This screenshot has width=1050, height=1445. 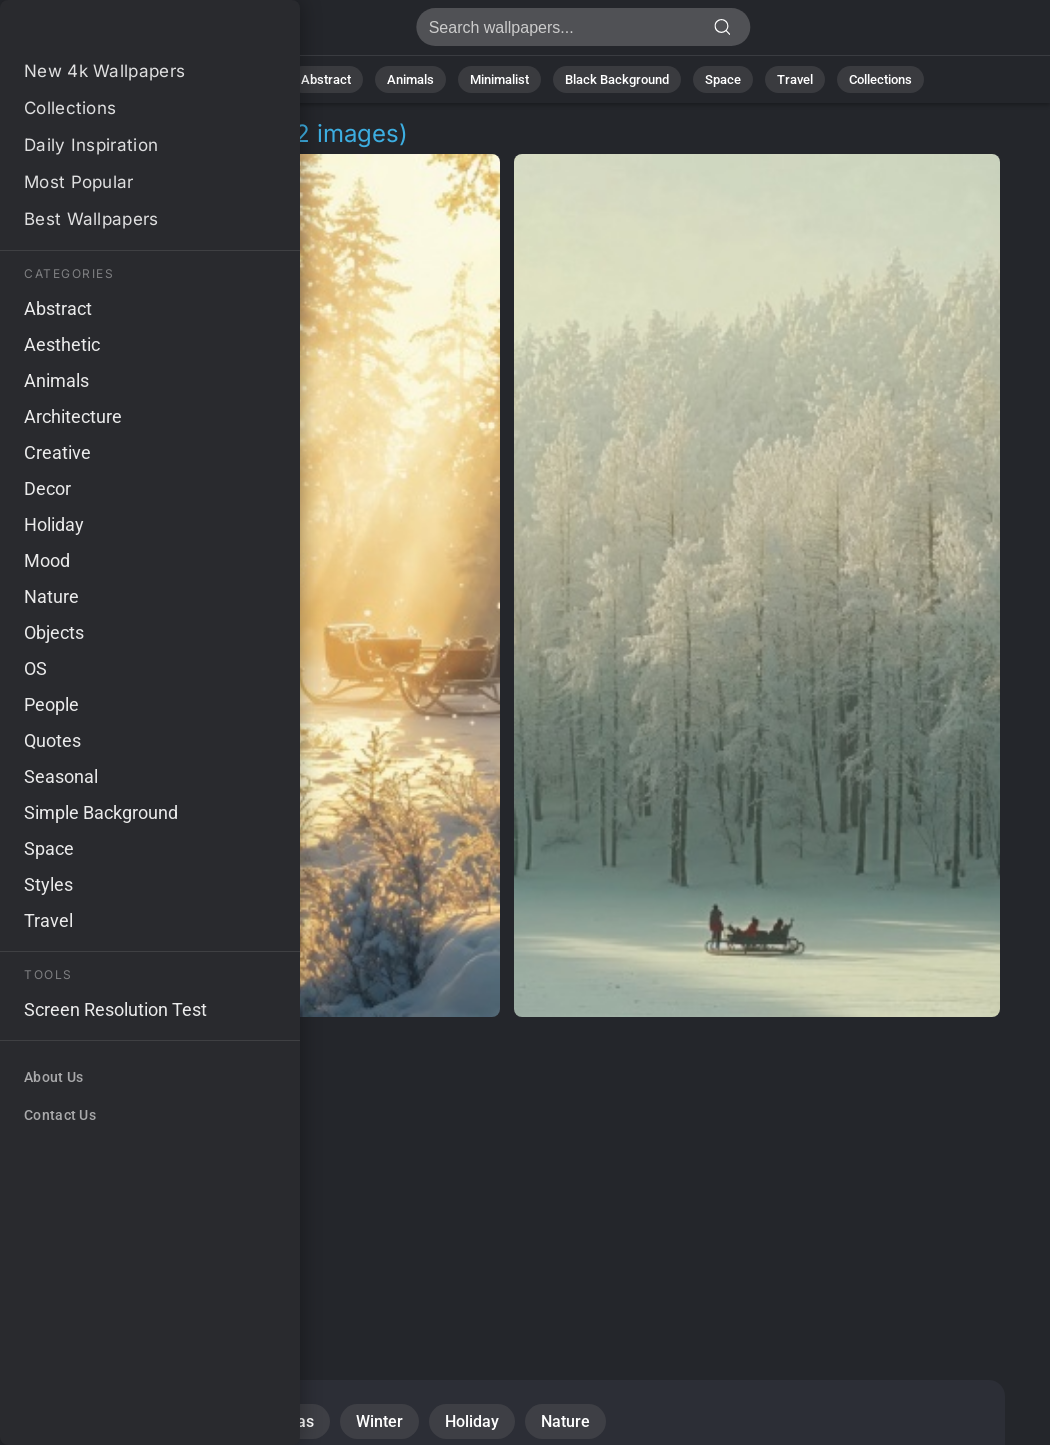 I want to click on Winter, so click(x=379, y=1421).